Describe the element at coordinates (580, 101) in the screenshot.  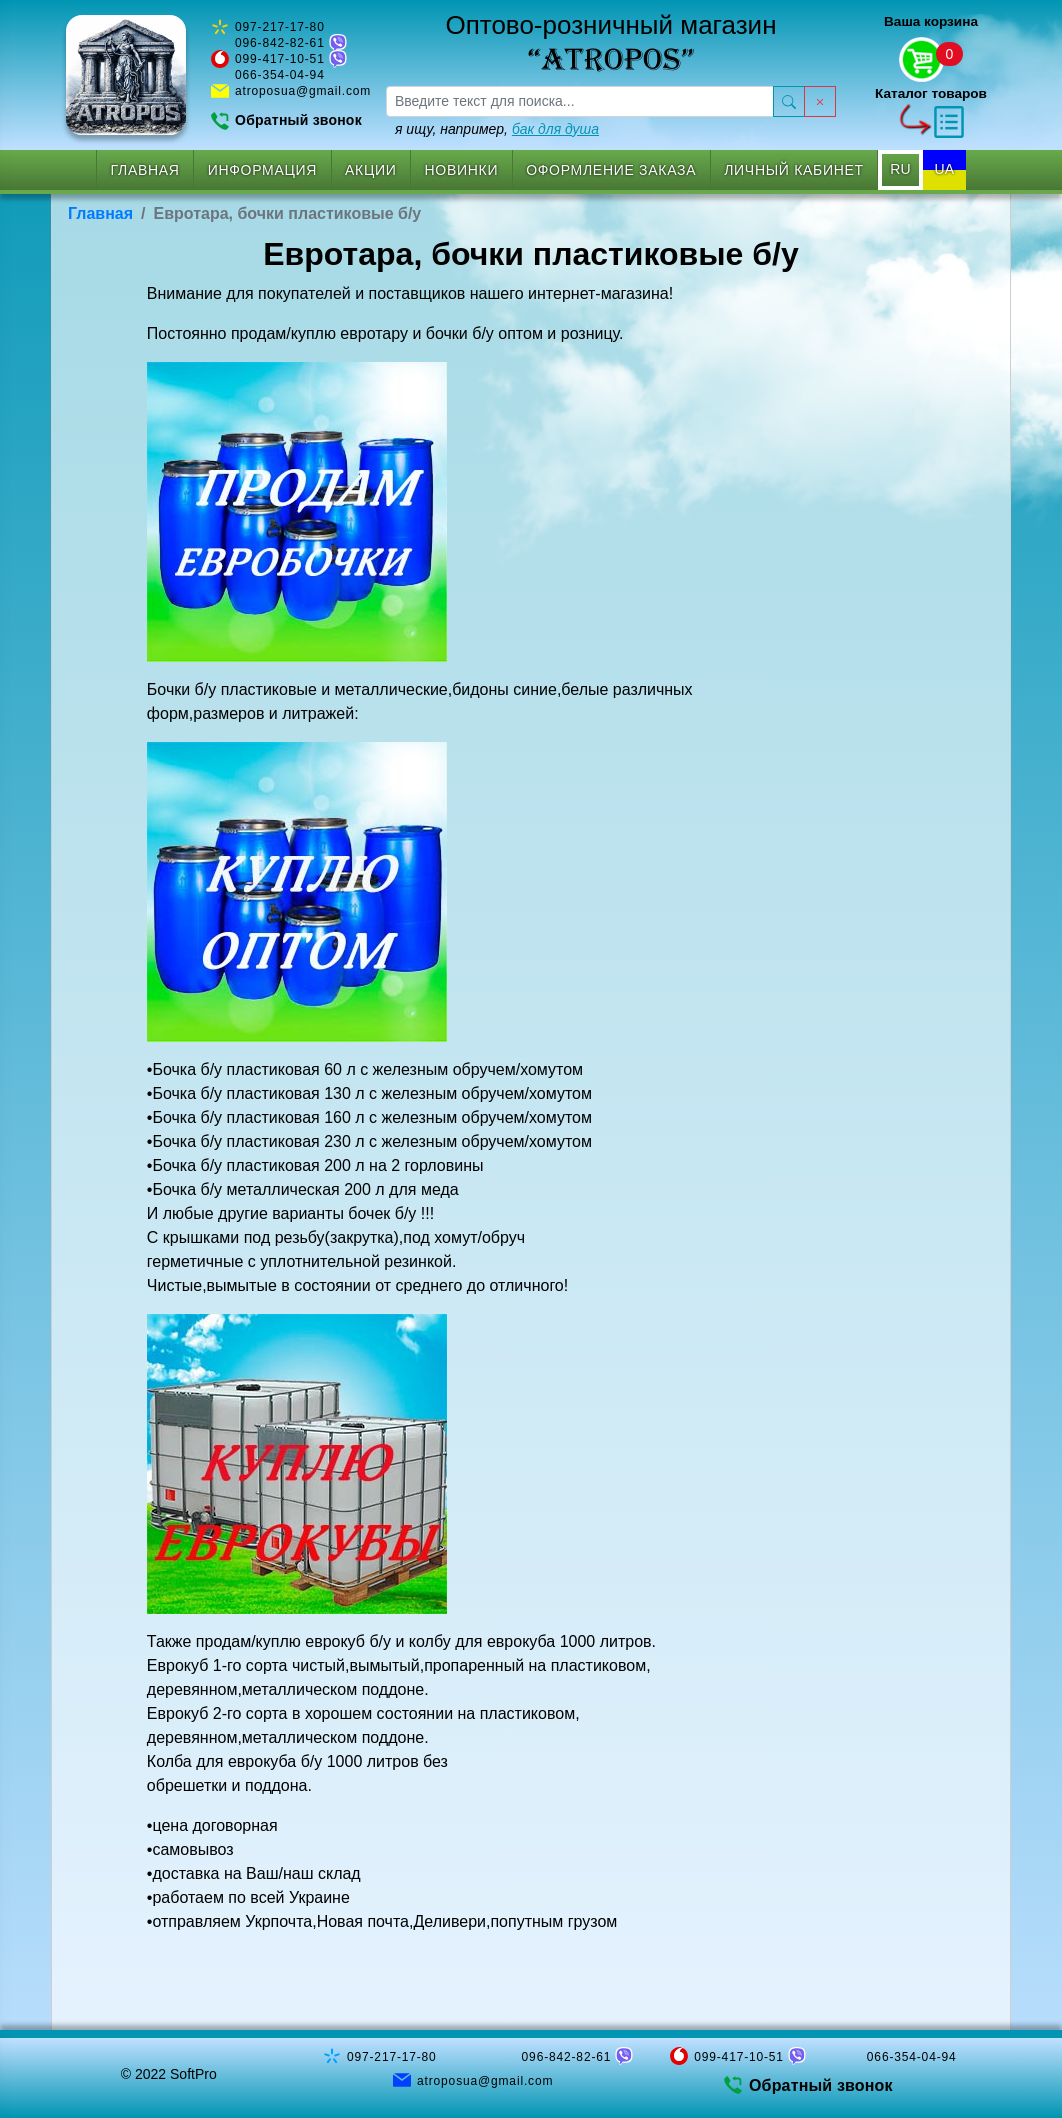
I see `[searchbox]` at that location.